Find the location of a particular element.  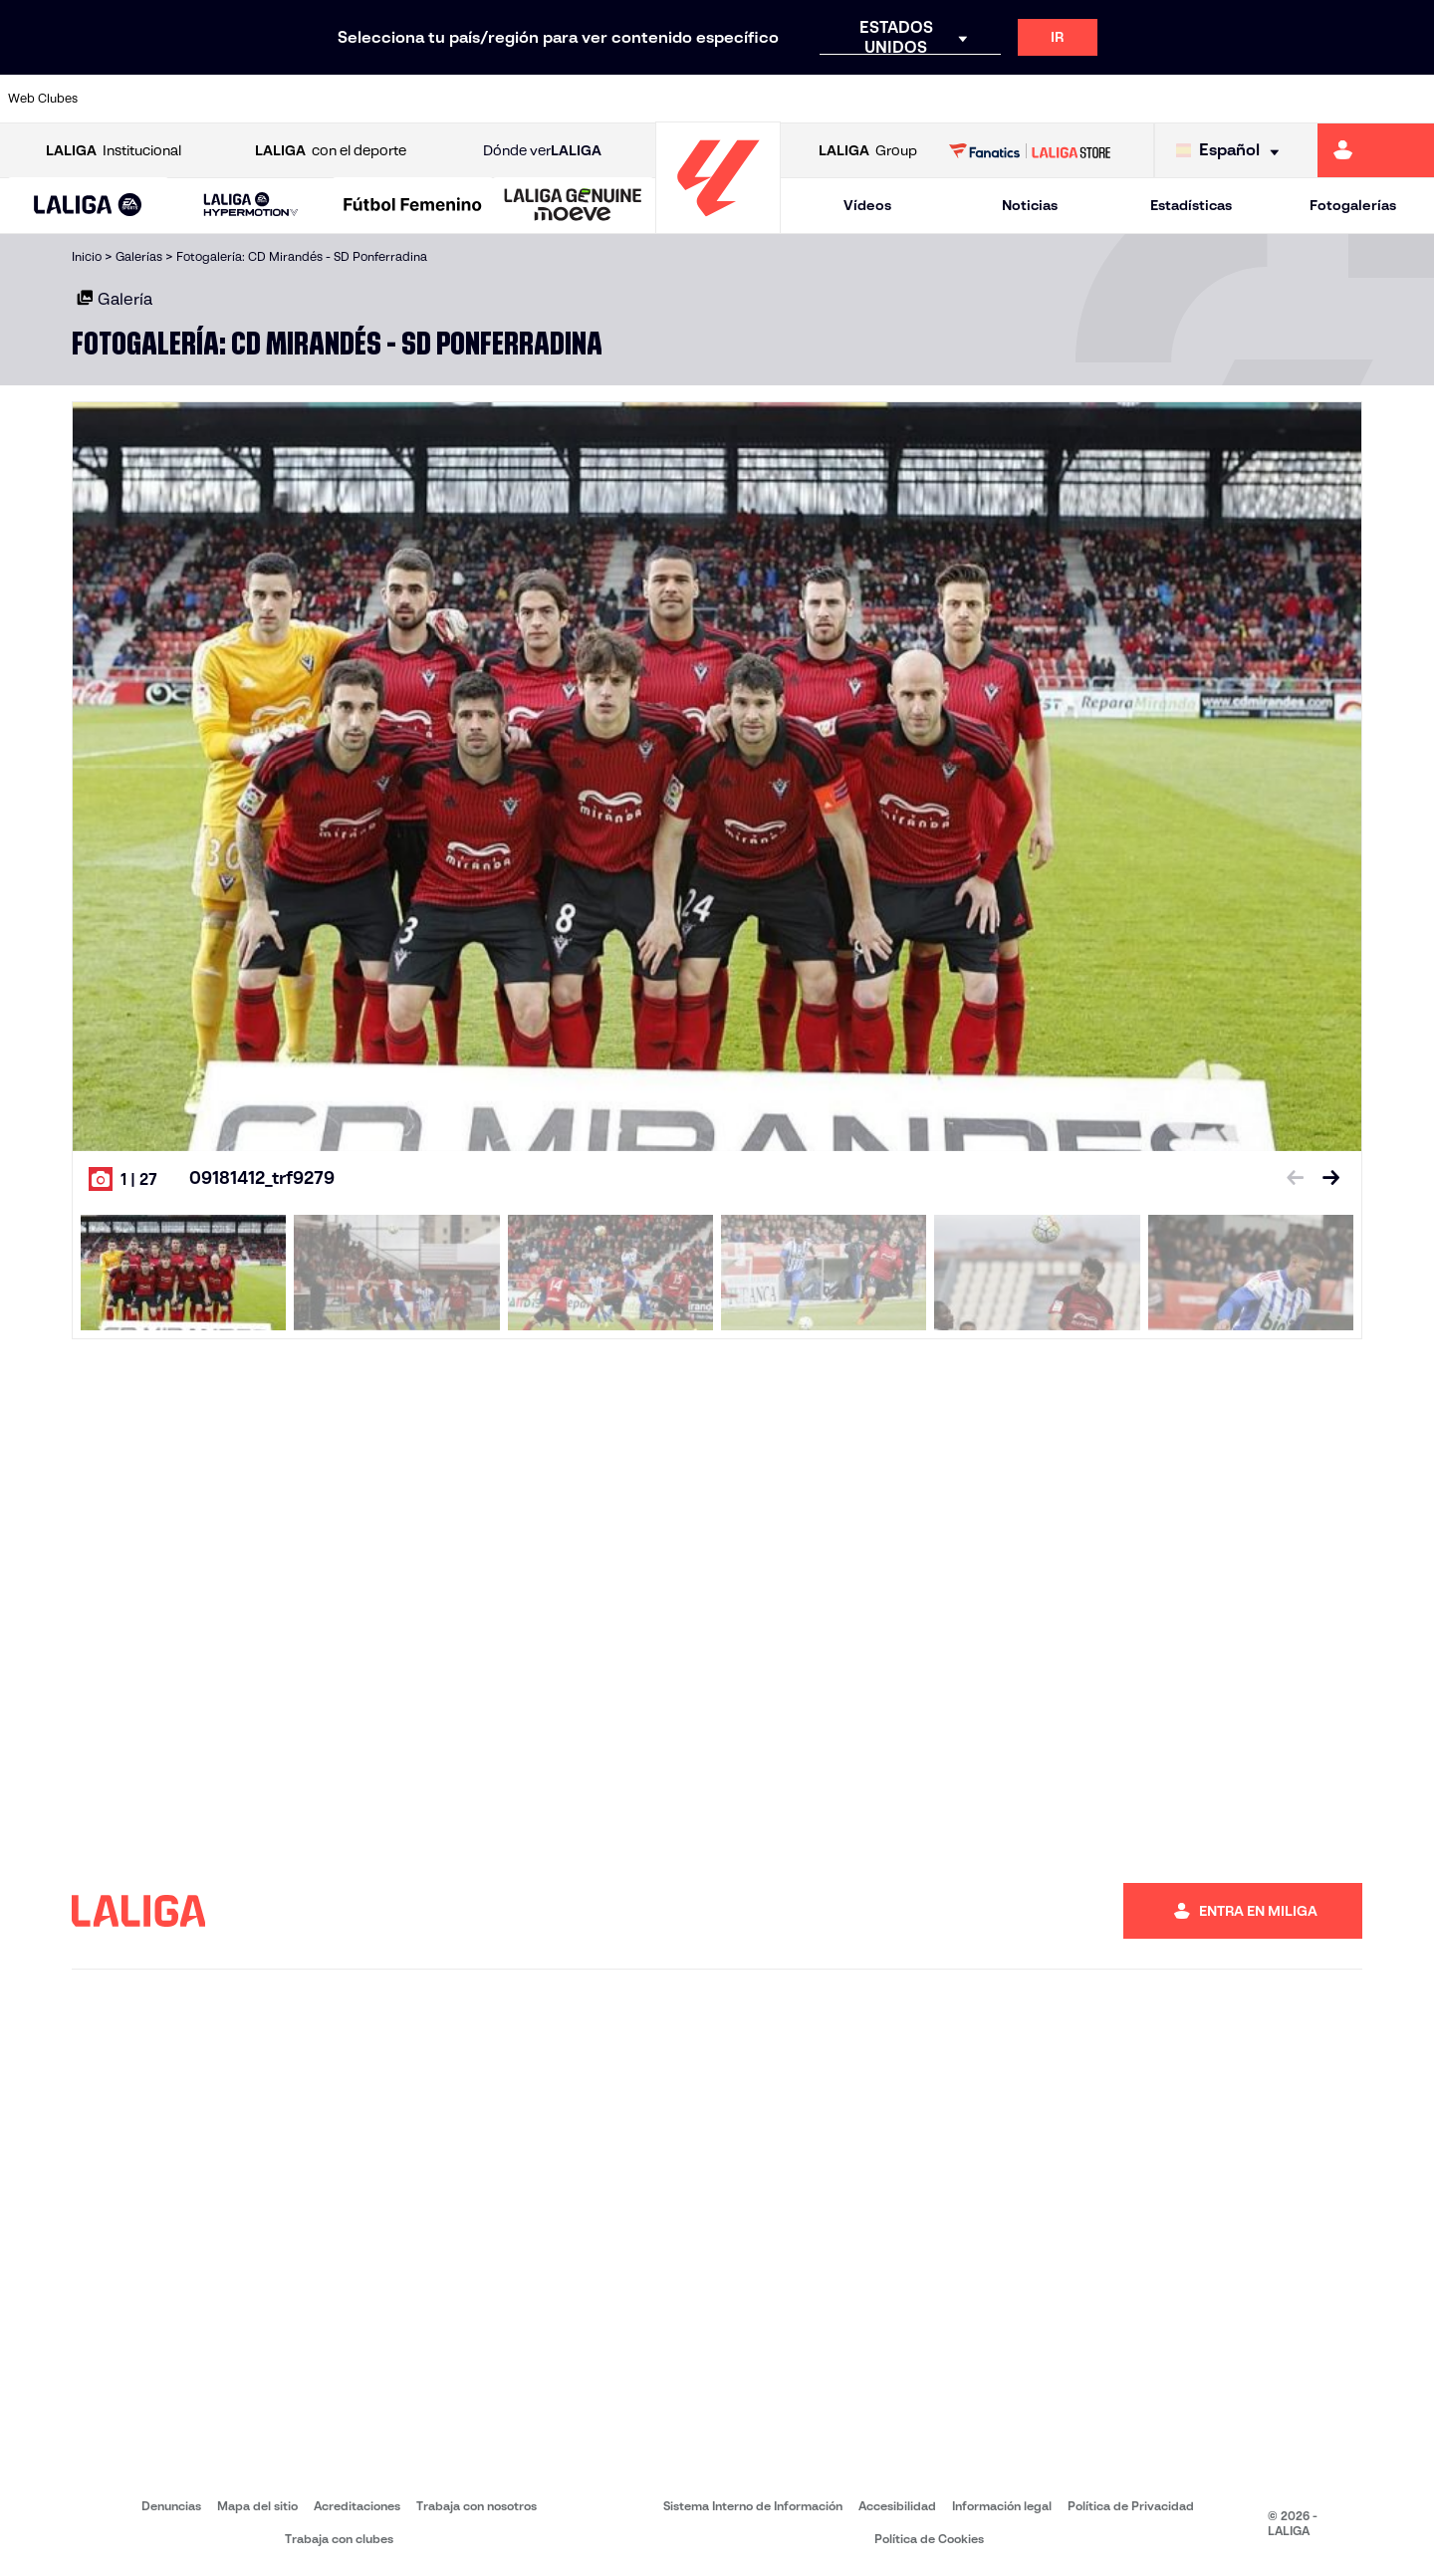

Información legal is located at coordinates (1002, 2505).